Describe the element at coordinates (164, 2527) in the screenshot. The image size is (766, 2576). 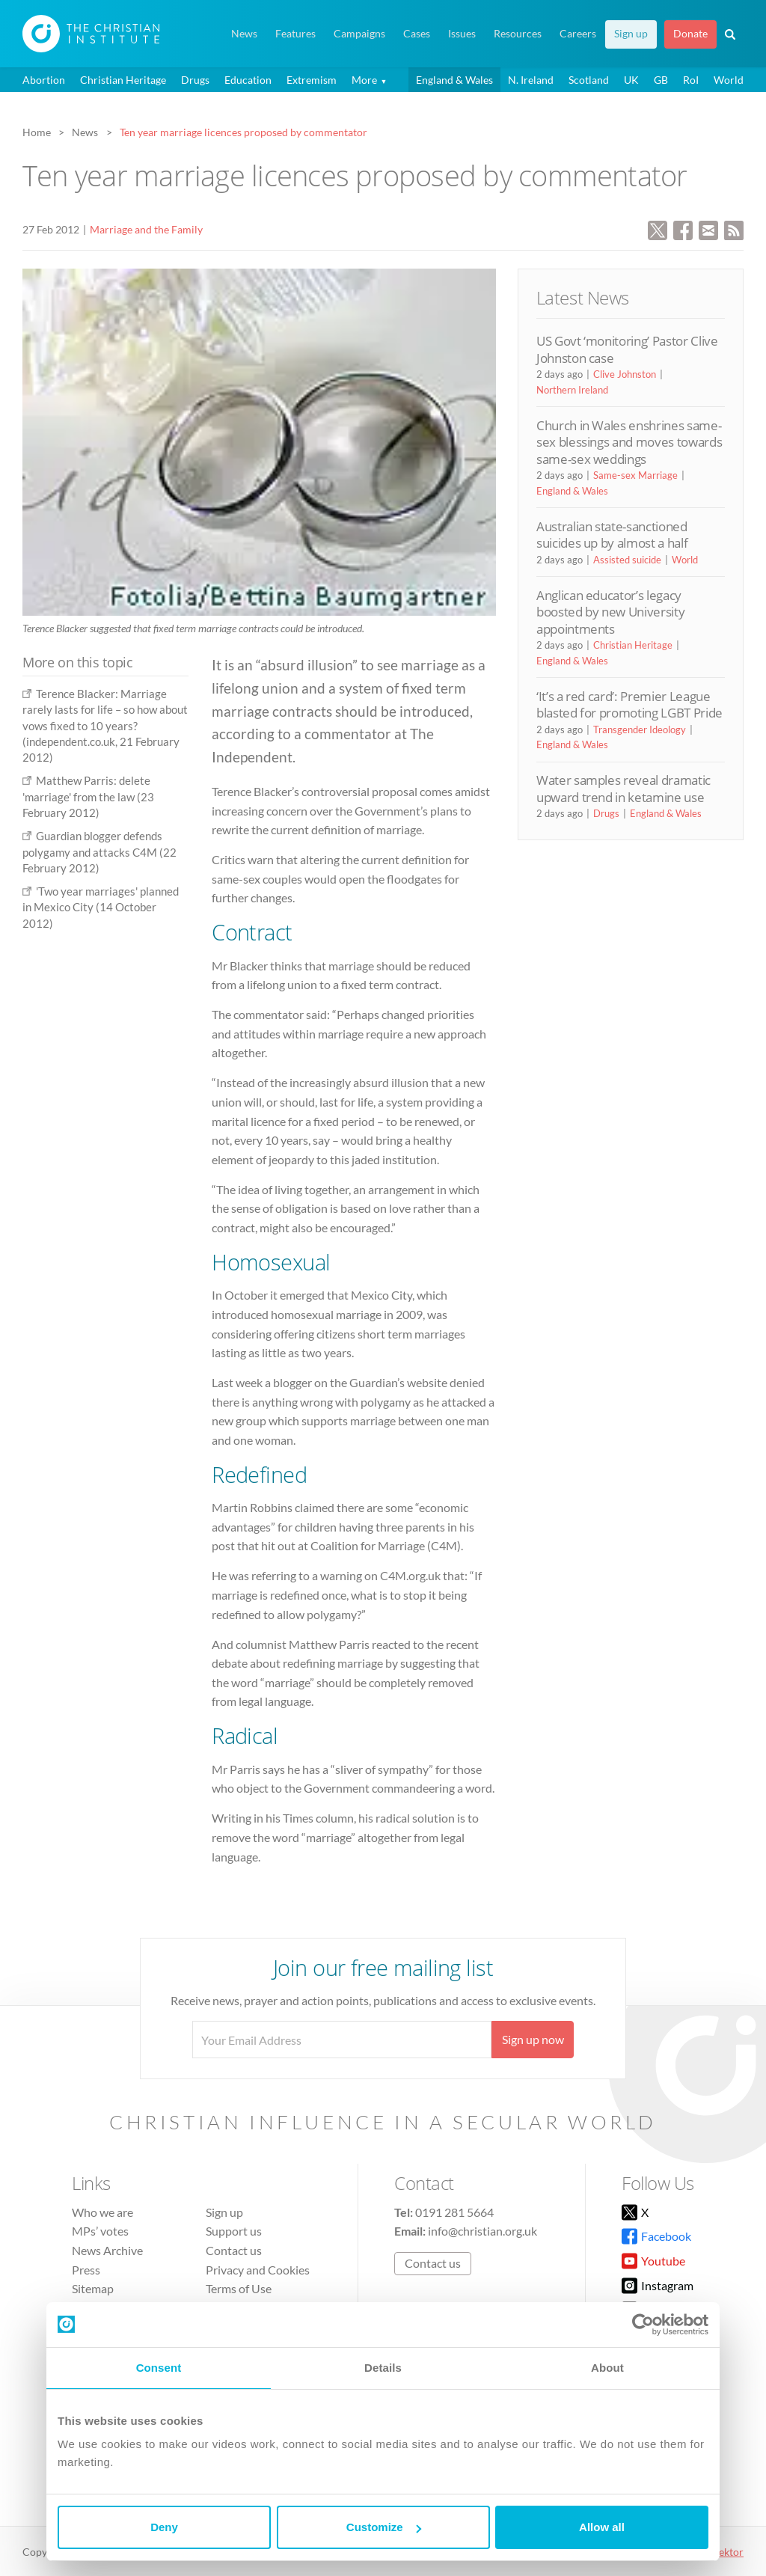
I see `Deny` at that location.